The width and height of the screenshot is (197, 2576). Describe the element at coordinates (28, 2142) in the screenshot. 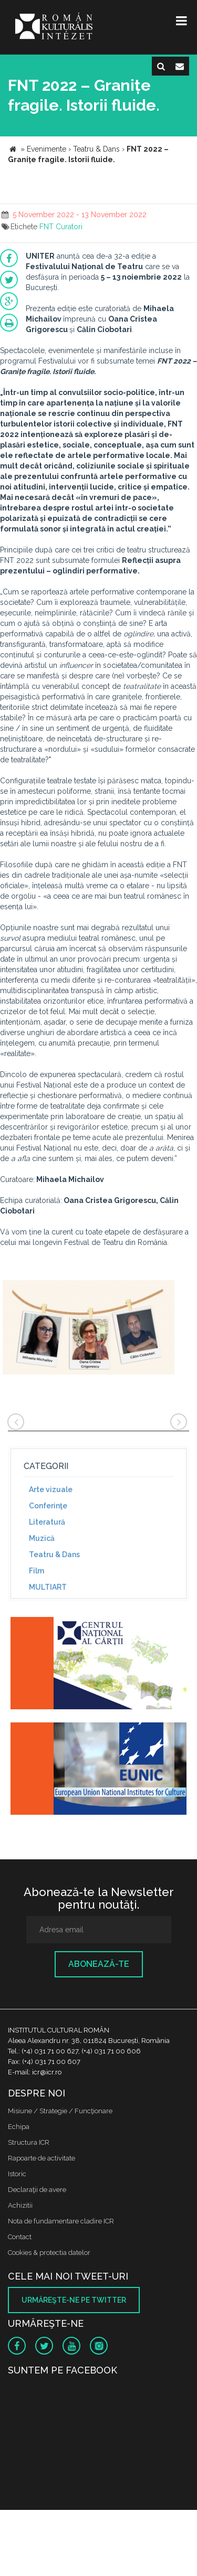

I see `Structura ICR` at that location.